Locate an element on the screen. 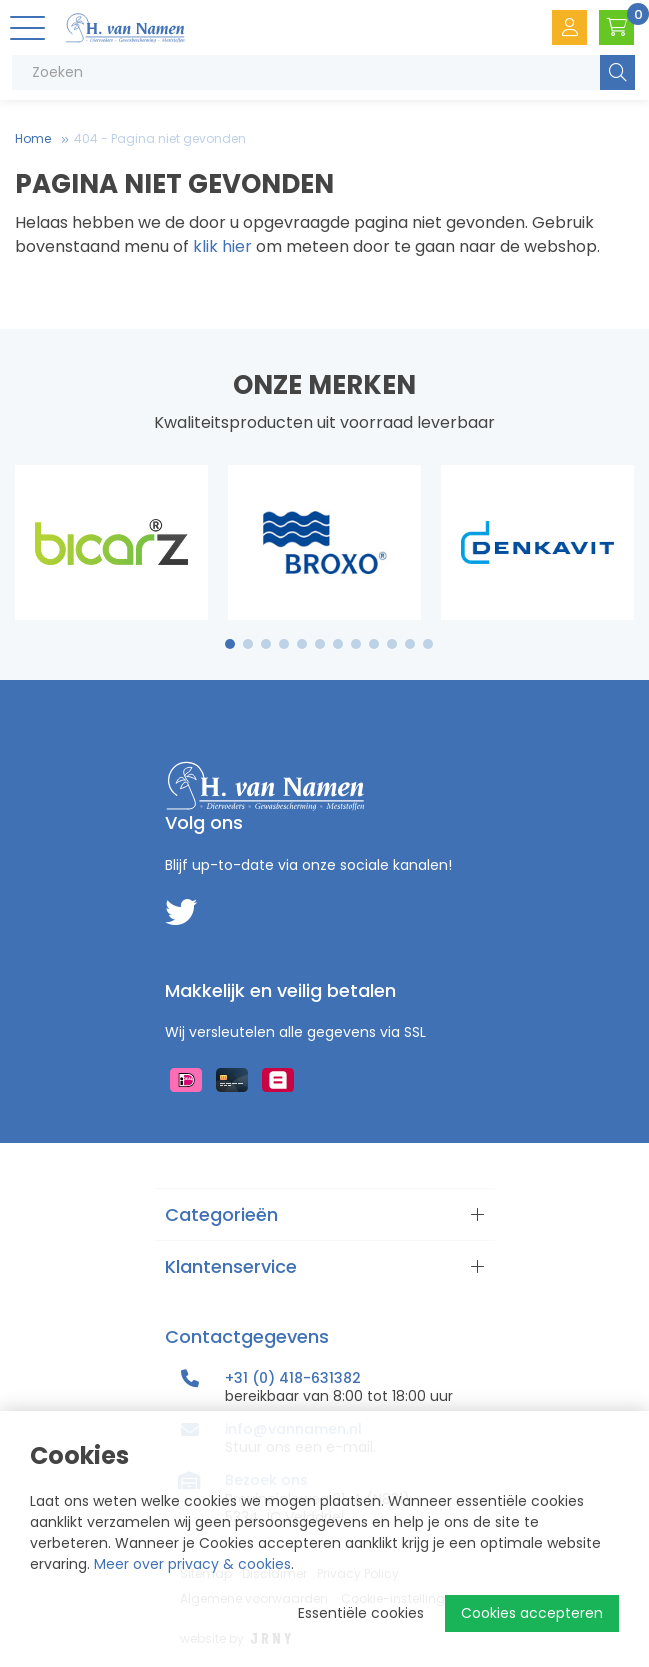  9 [tab] is located at coordinates (373, 644).